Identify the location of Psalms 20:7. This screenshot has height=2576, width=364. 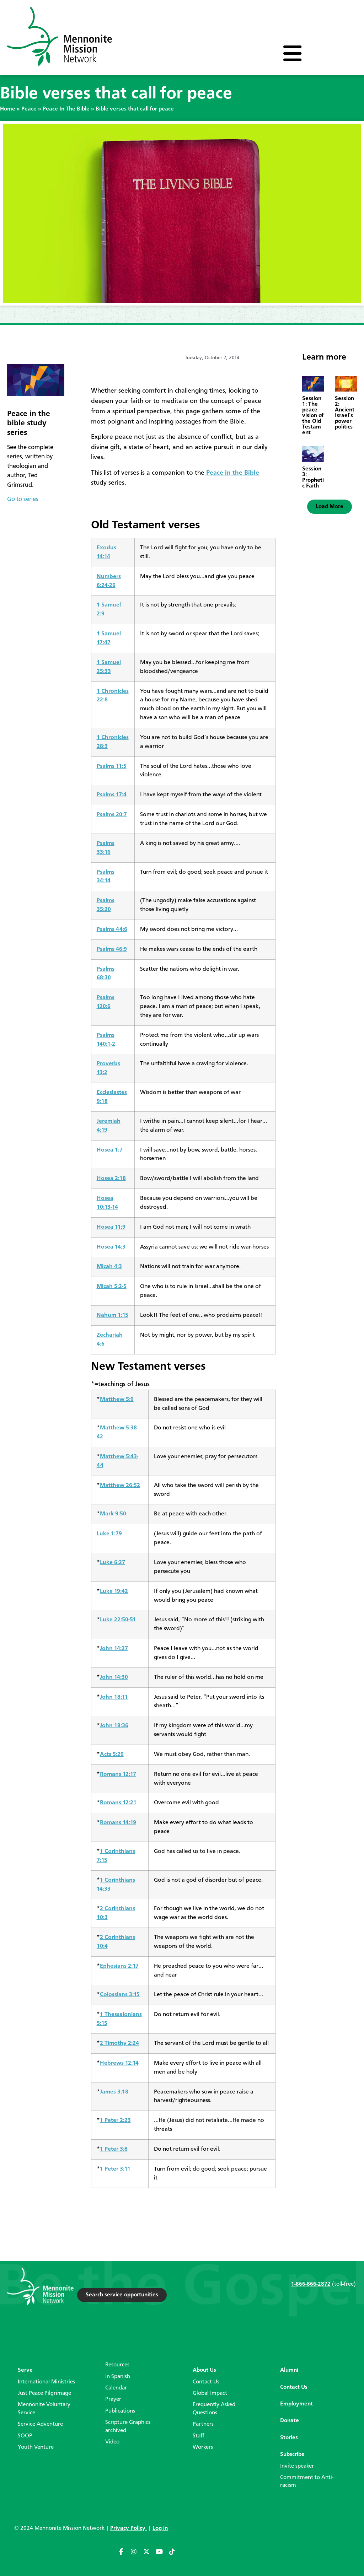
(112, 815).